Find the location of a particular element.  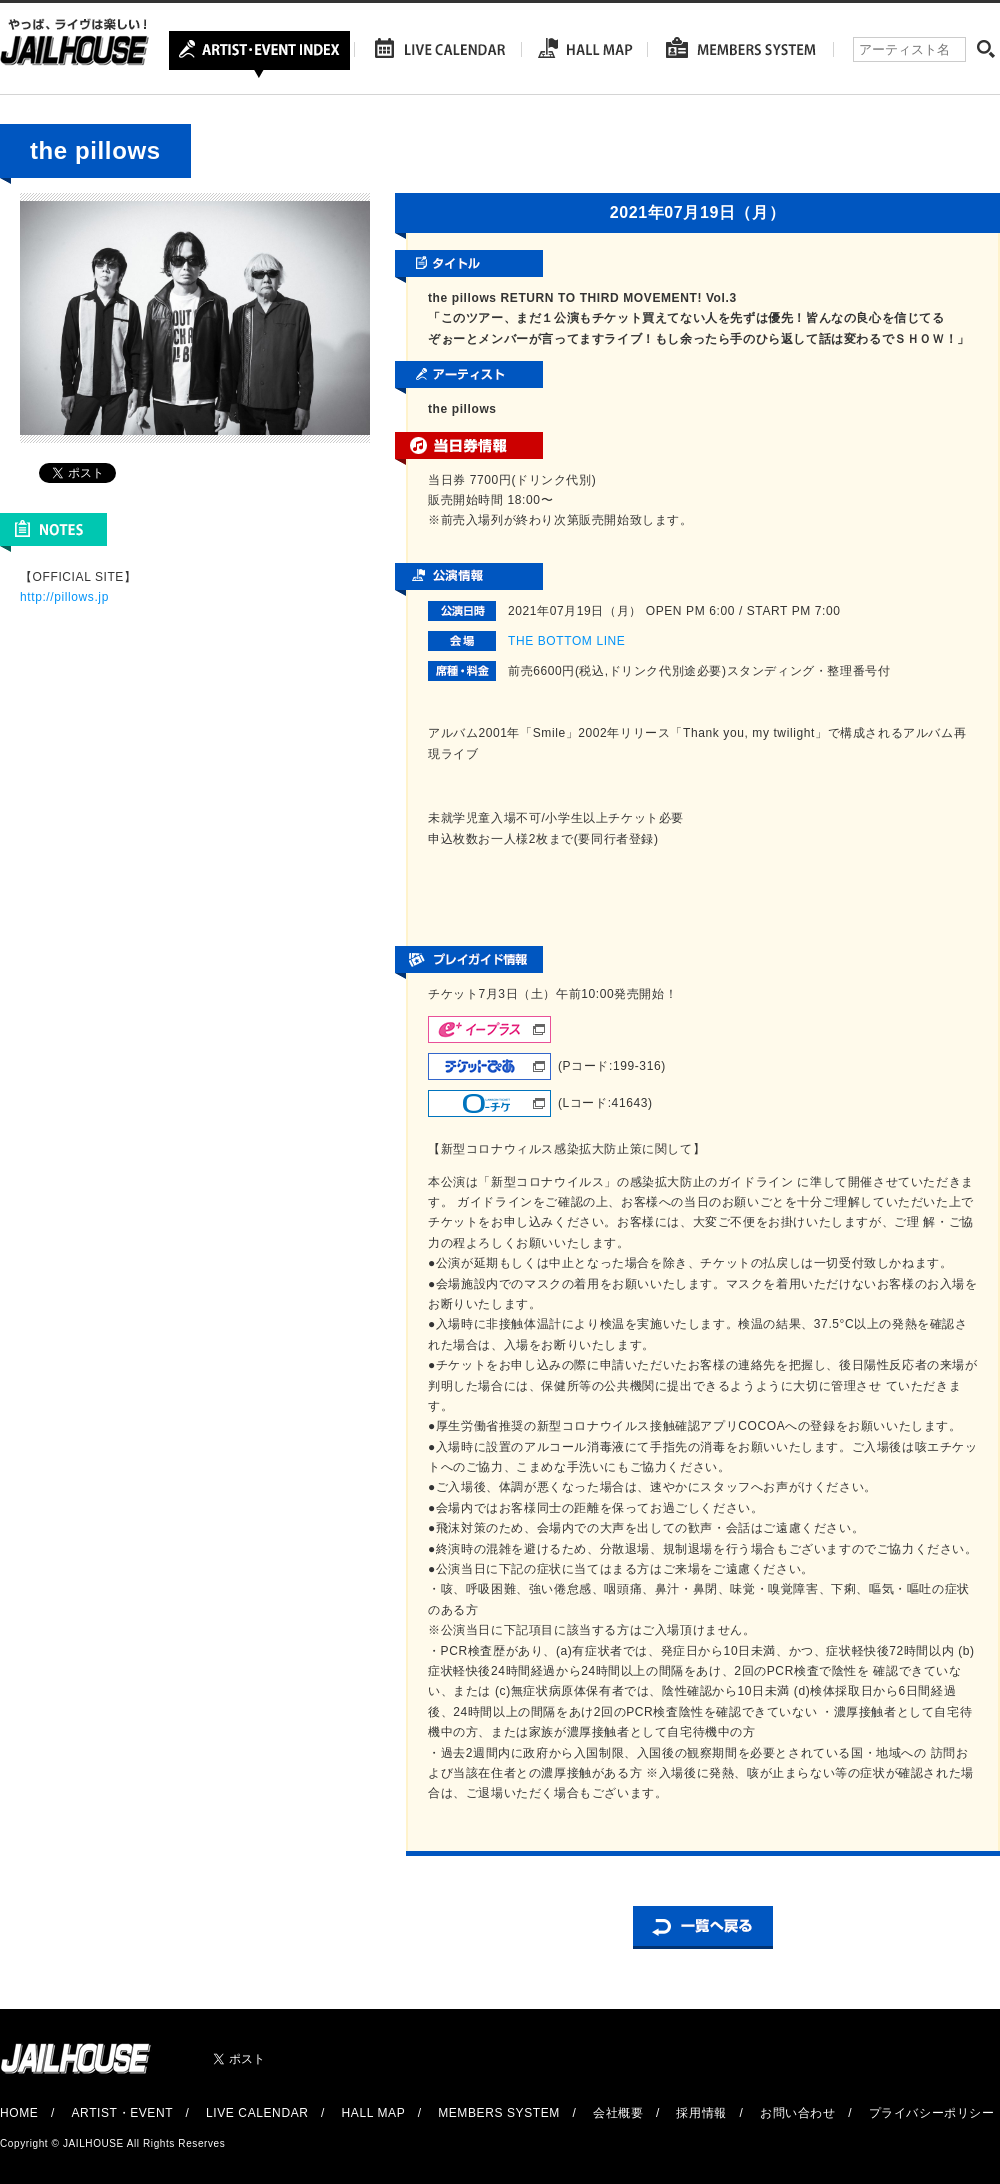

THE BOTTOM LINE is located at coordinates (566, 641).